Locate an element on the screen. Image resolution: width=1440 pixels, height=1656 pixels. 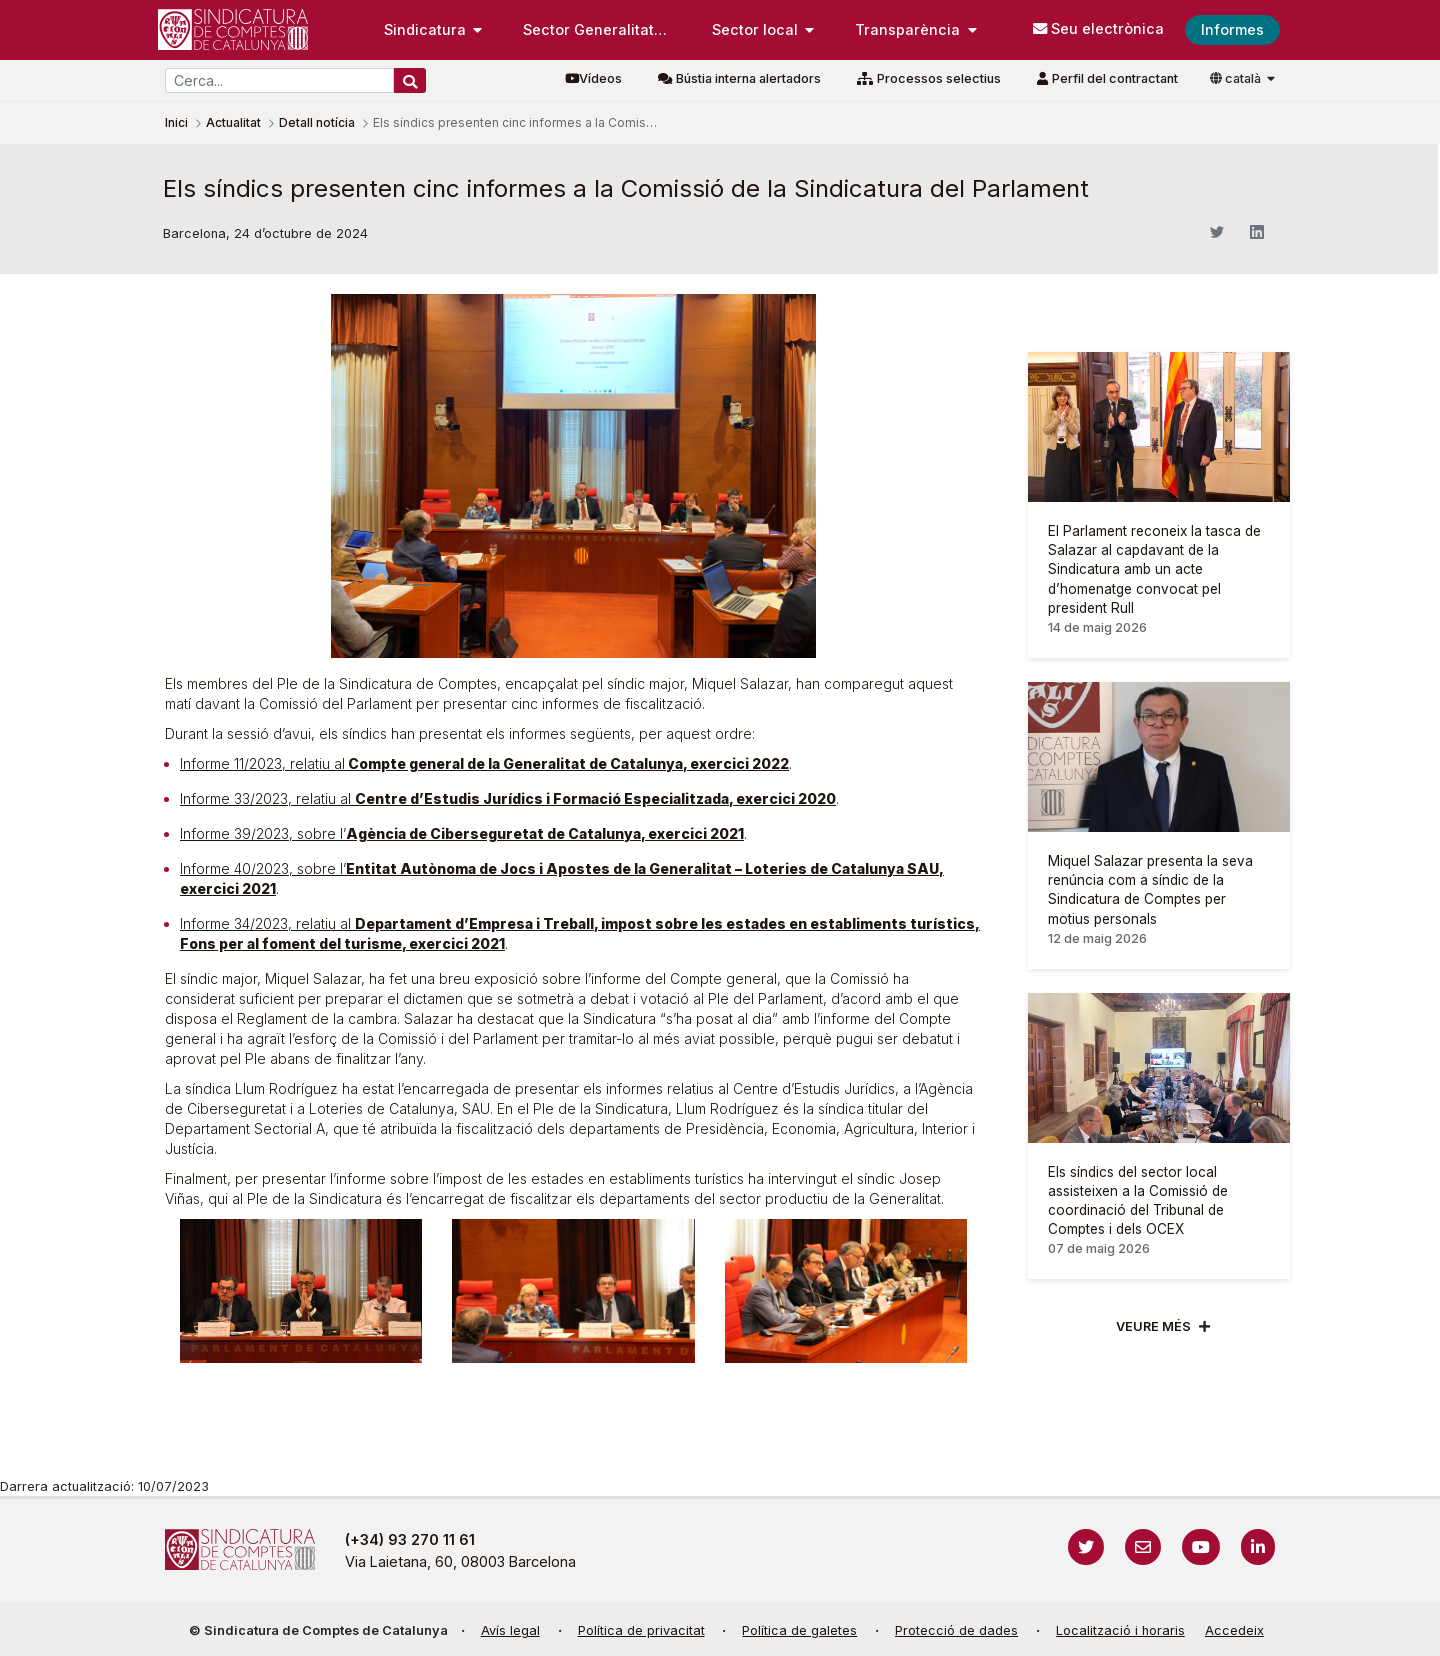
Veure més is located at coordinates (1153, 1326).